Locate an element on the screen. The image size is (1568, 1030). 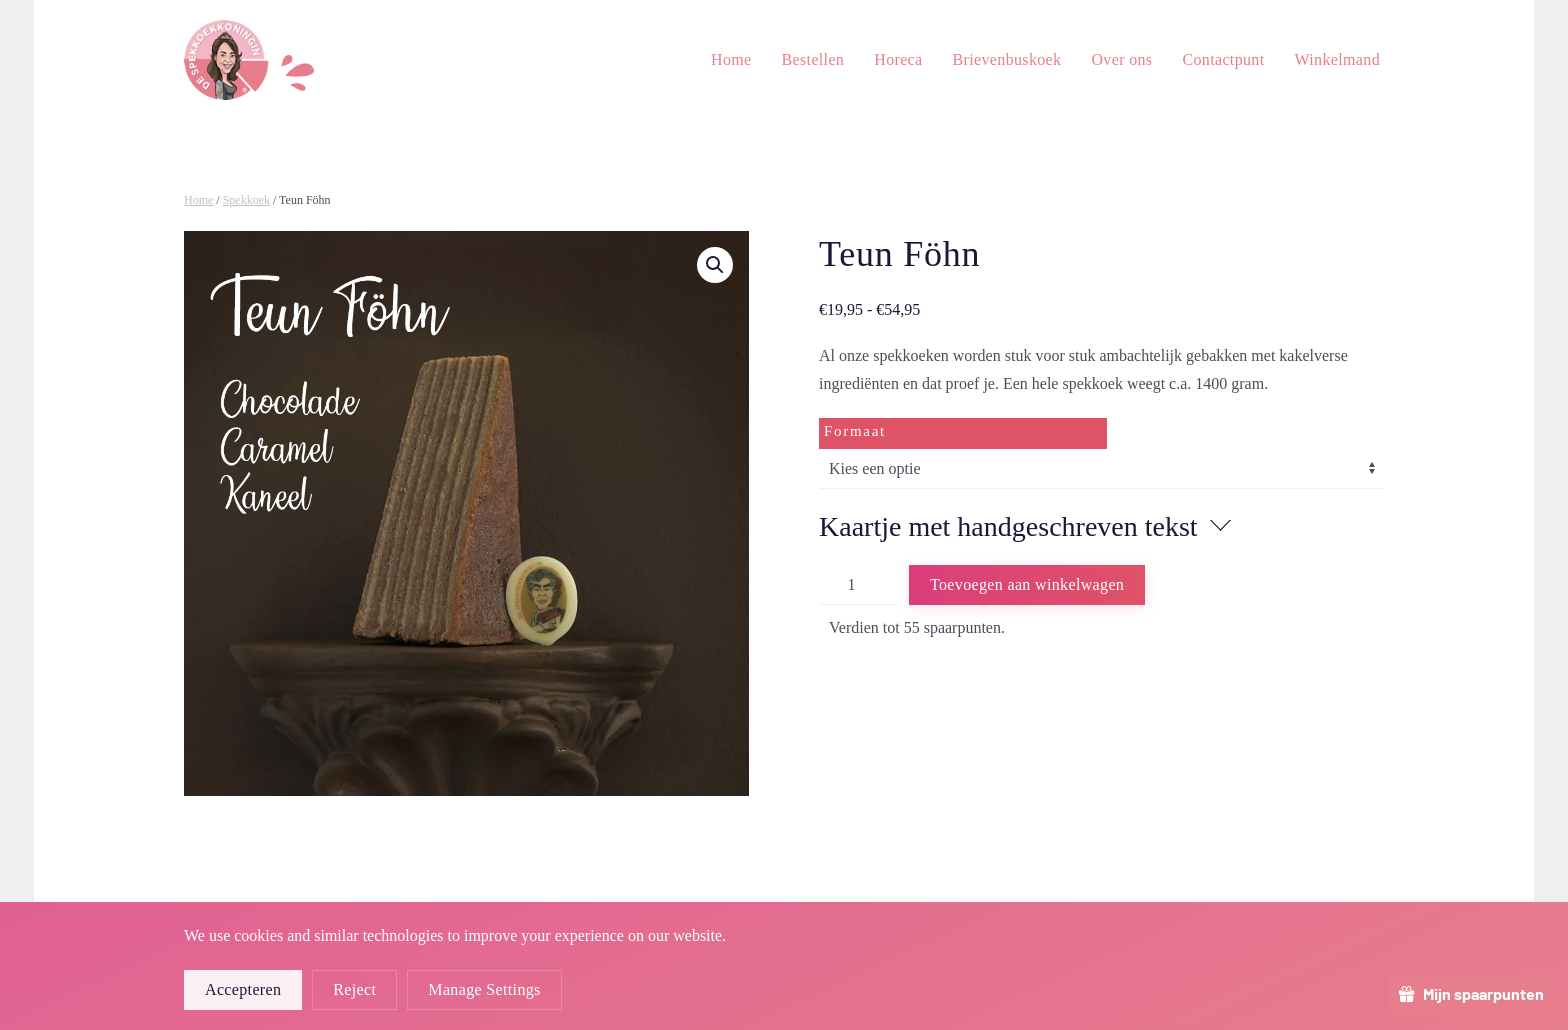
Accepteren is located at coordinates (243, 989).